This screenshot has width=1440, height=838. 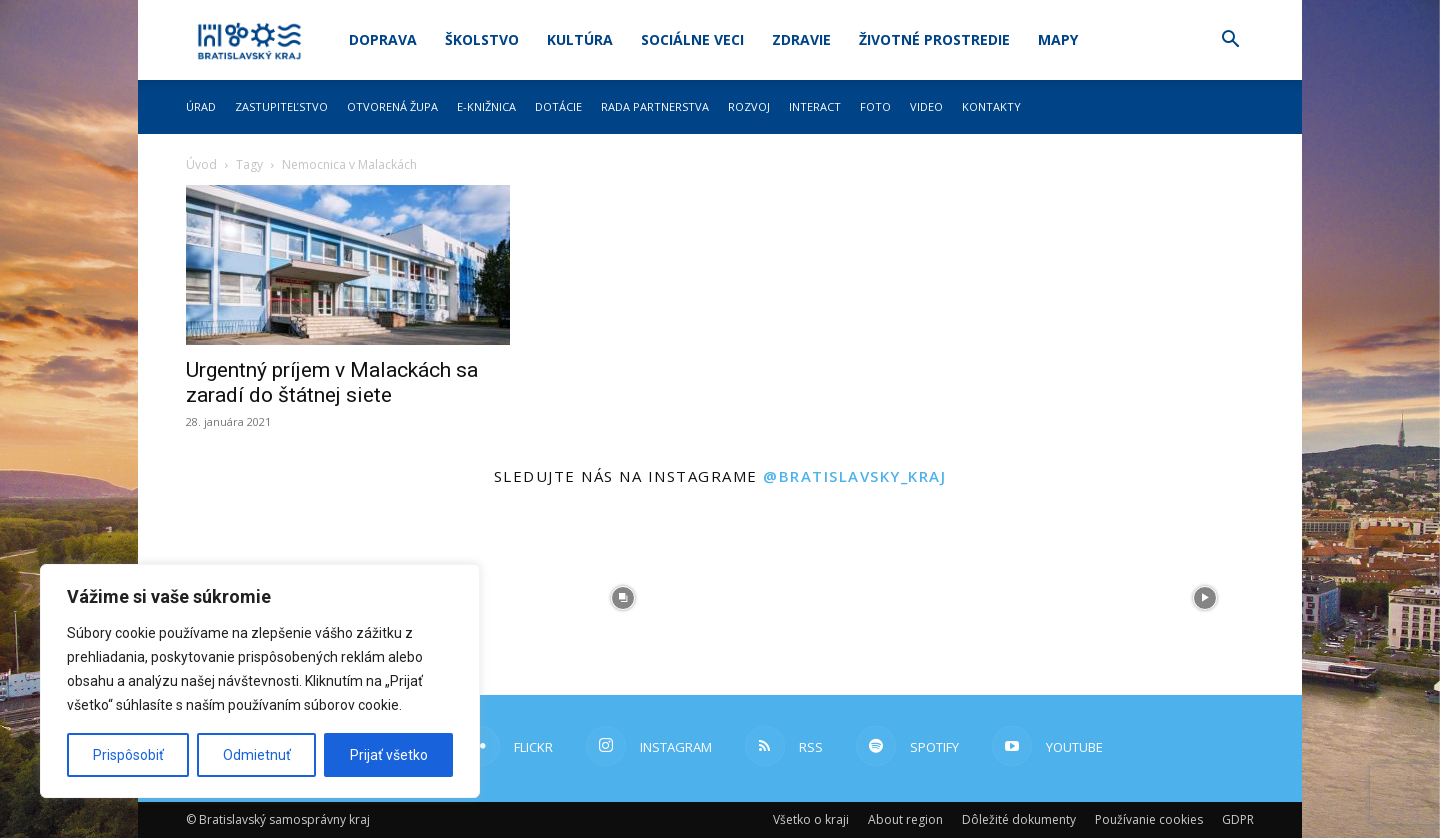 I want to click on Doprava, so click(x=383, y=39).